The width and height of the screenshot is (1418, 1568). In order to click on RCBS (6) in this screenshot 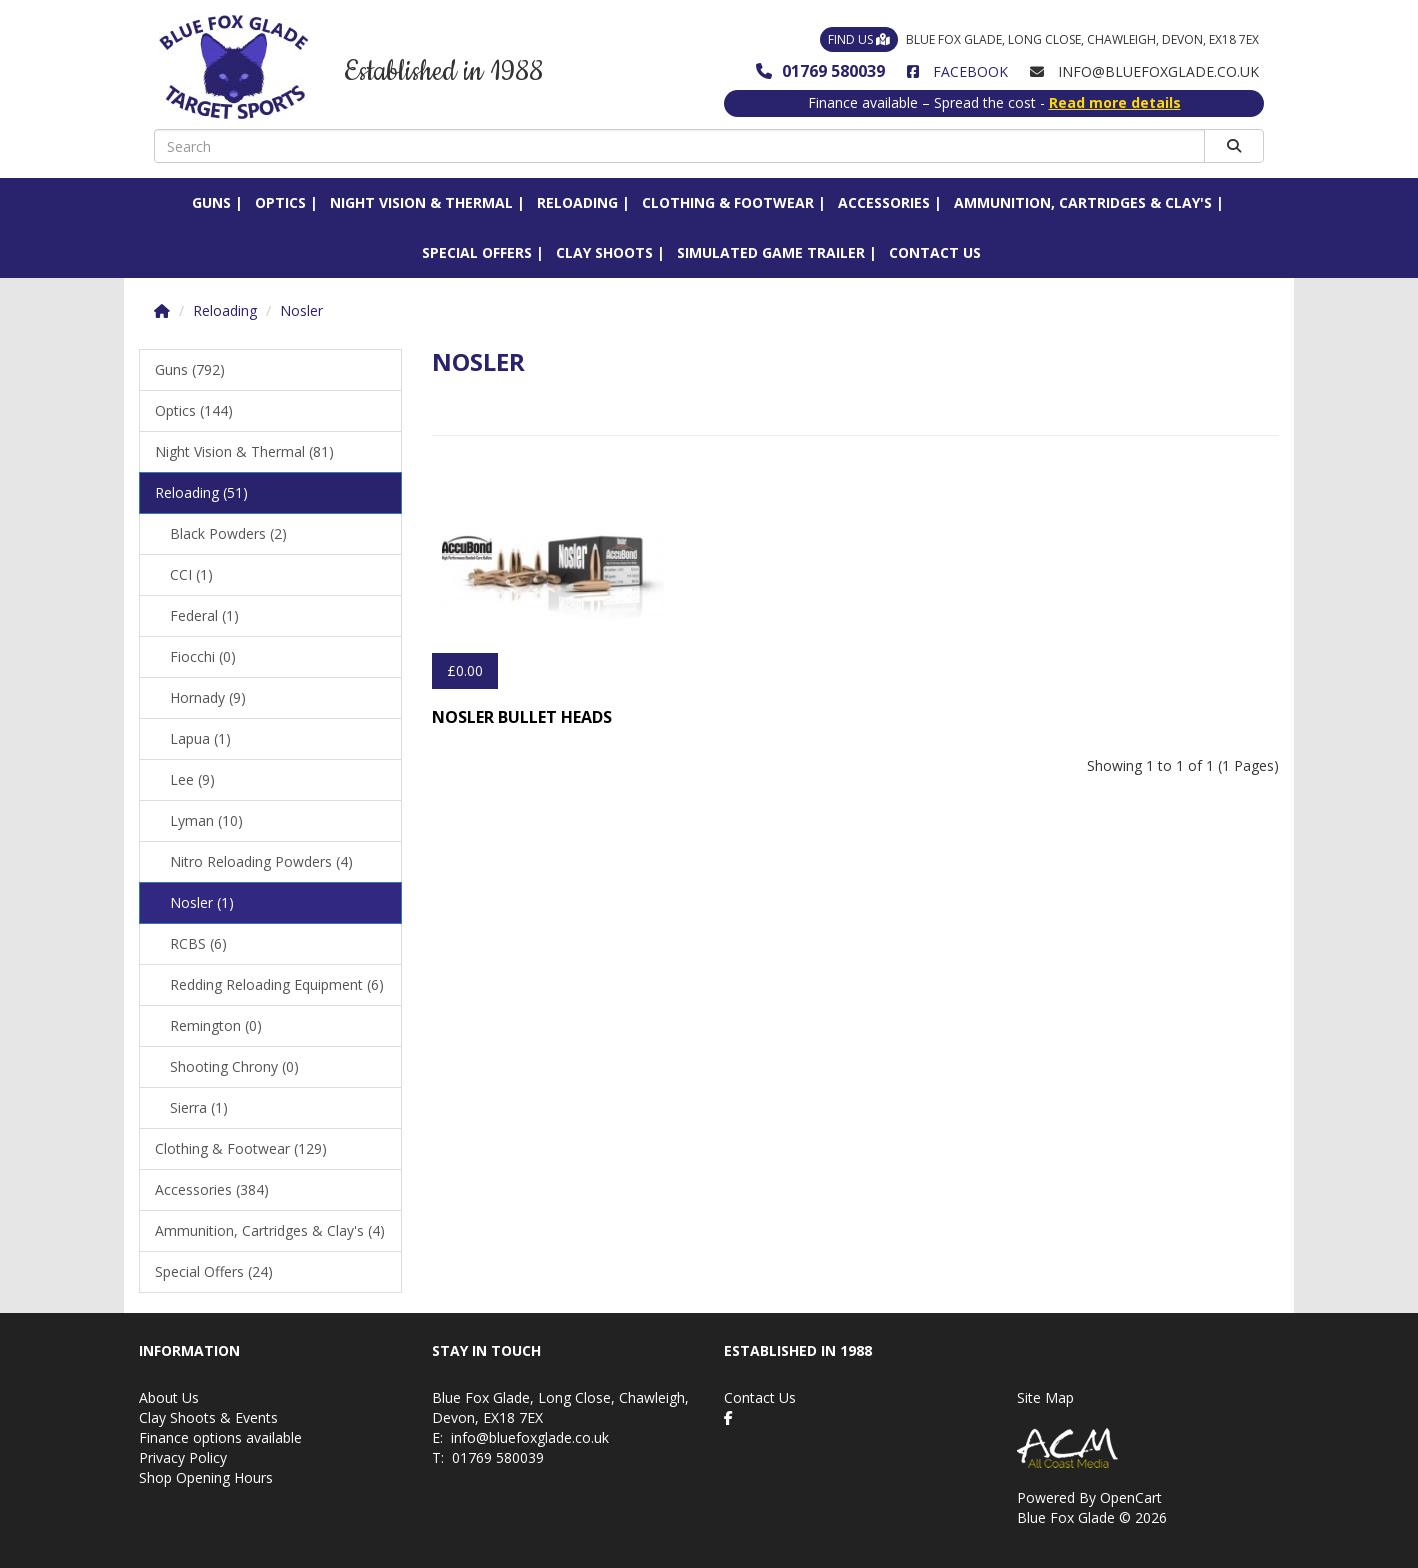, I will do `click(198, 943)`.